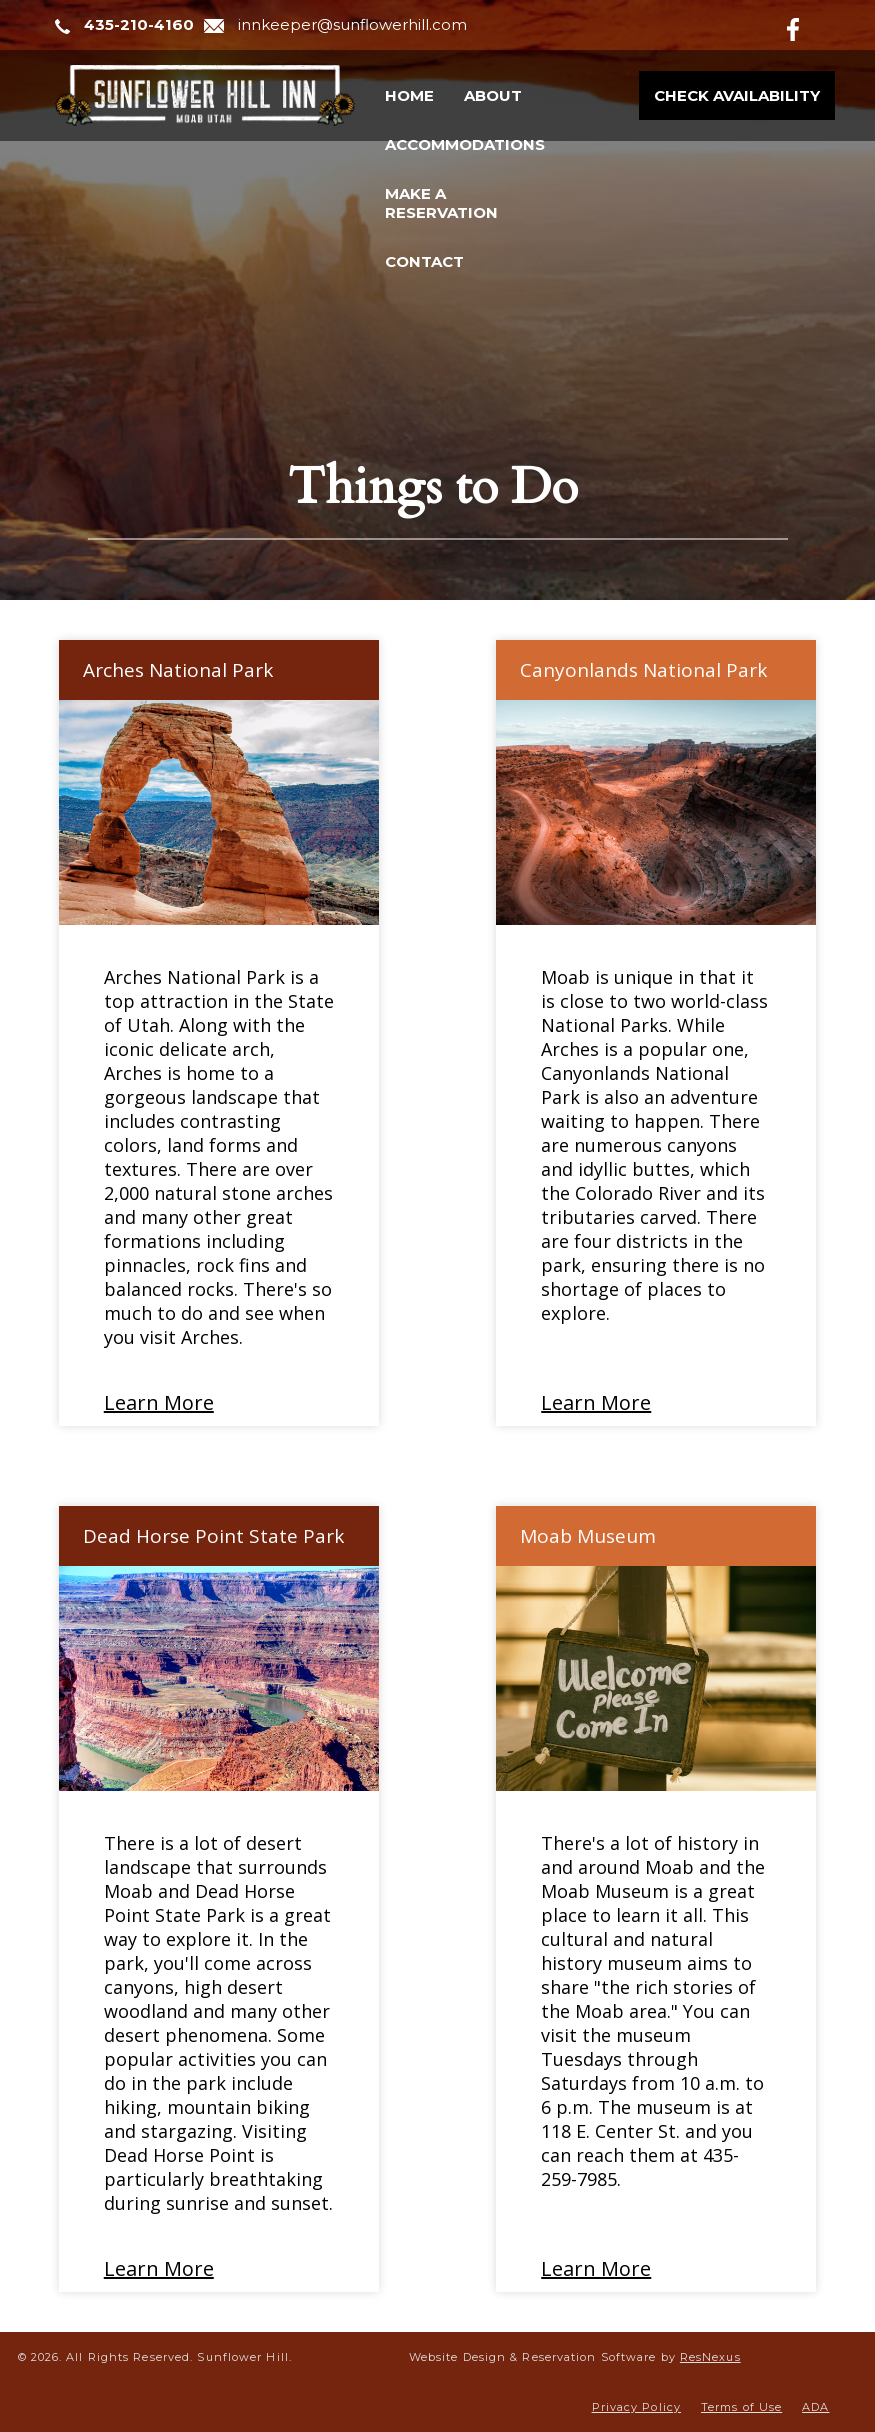  Describe the element at coordinates (815, 2407) in the screenshot. I see `ADA` at that location.